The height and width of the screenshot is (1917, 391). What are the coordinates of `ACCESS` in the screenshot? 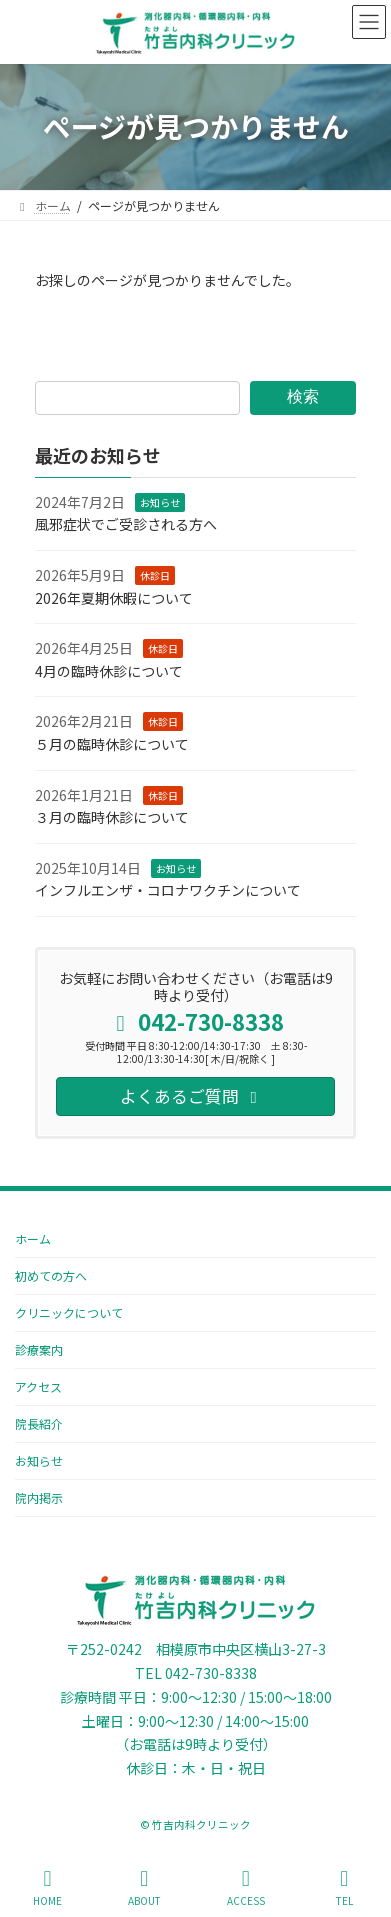 It's located at (246, 1887).